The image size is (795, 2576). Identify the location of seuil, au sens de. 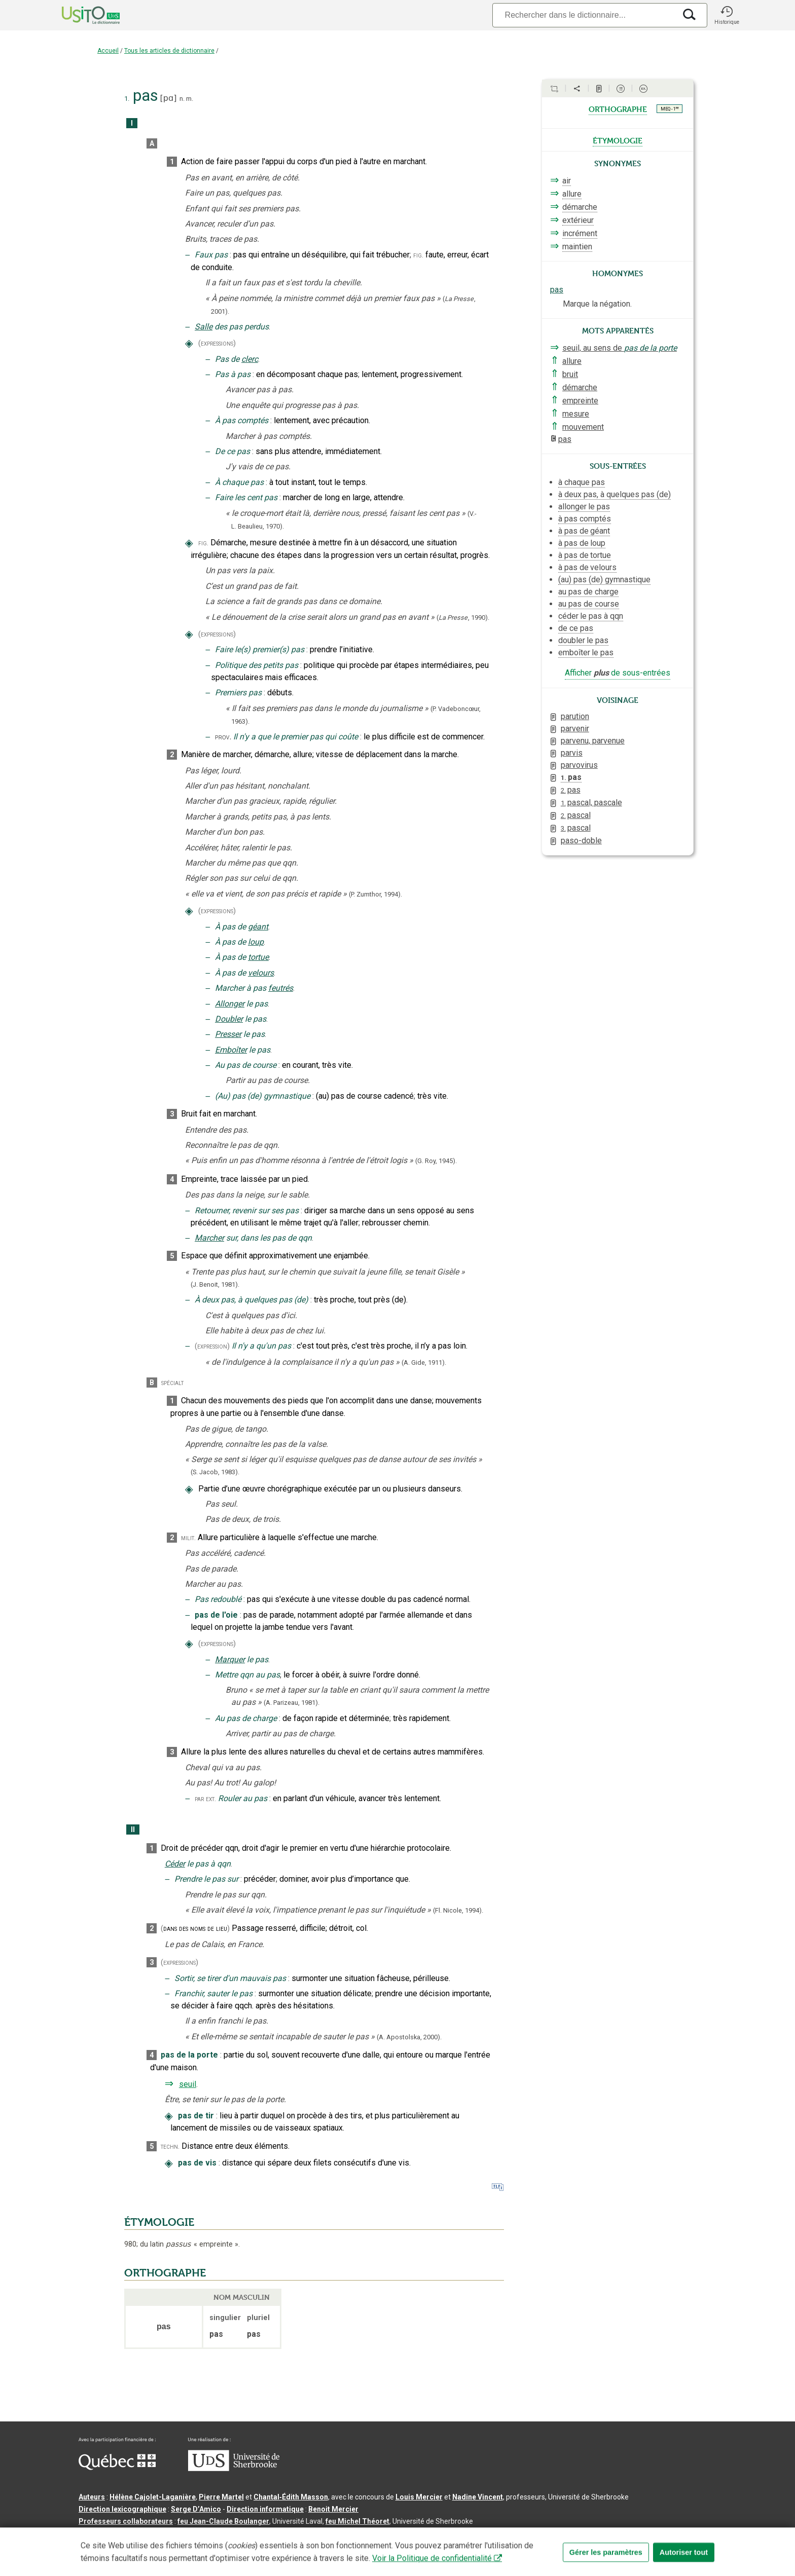
(619, 348).